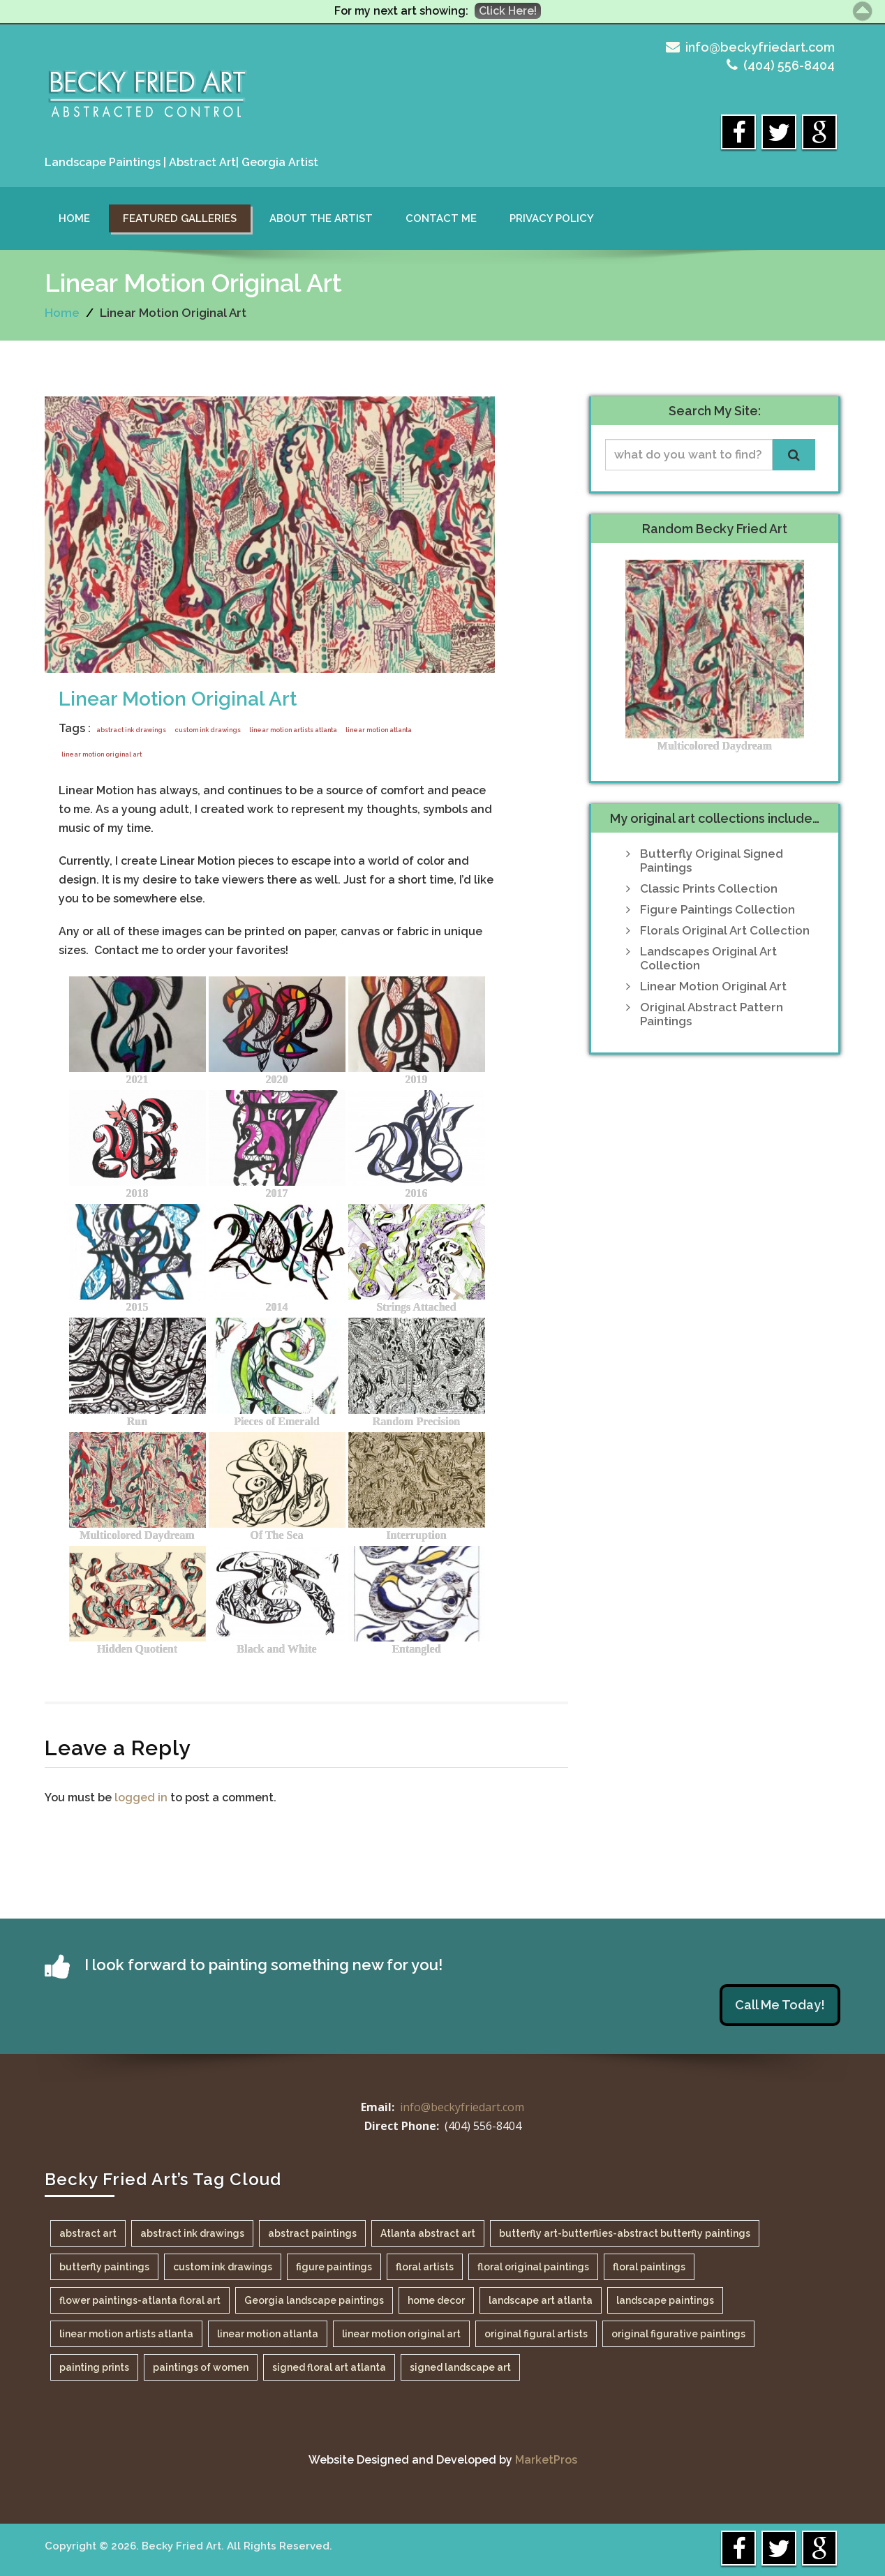 This screenshot has height=2576, width=885. What do you see at coordinates (378, 730) in the screenshot?
I see `linear motion atlanta` at bounding box center [378, 730].